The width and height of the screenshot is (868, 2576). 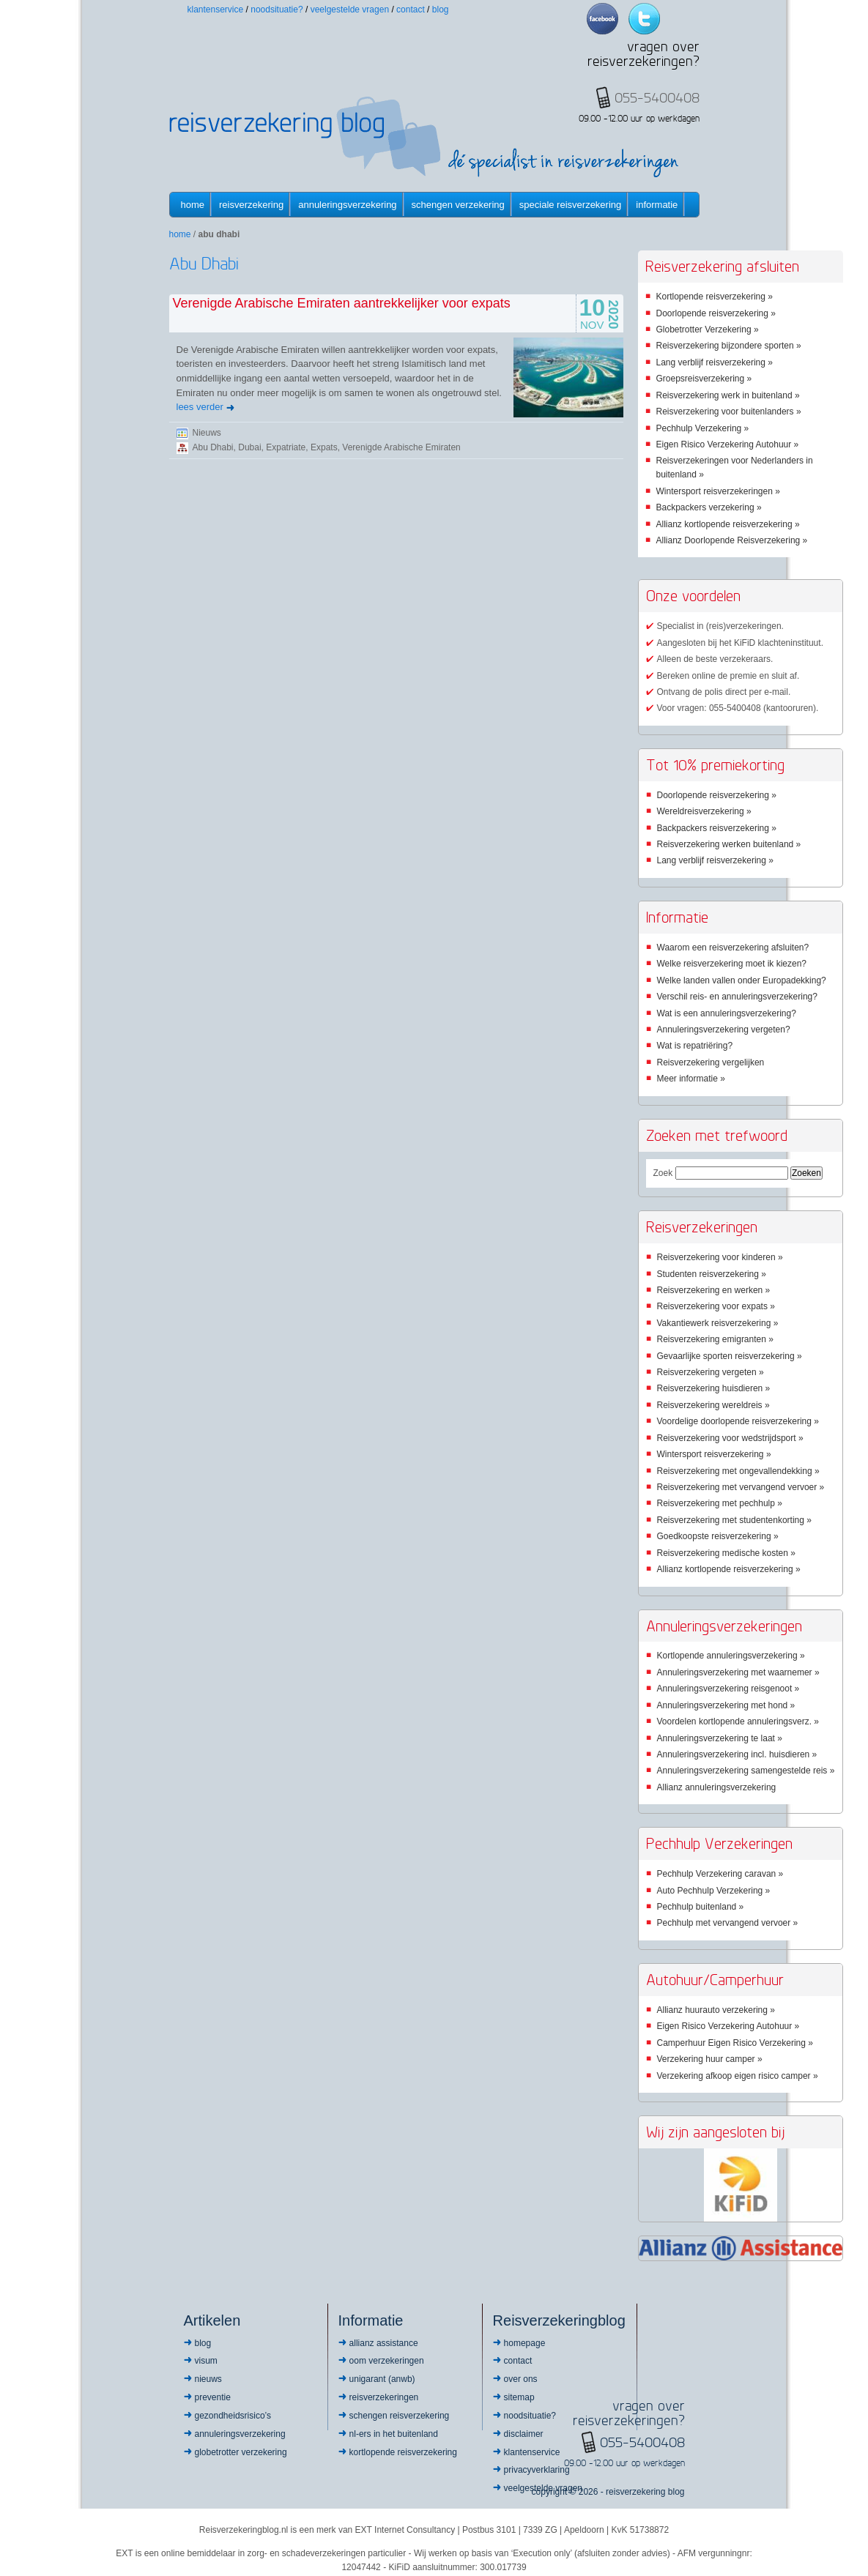 What do you see at coordinates (382, 2379) in the screenshot?
I see `Unigarant (ANWB)` at bounding box center [382, 2379].